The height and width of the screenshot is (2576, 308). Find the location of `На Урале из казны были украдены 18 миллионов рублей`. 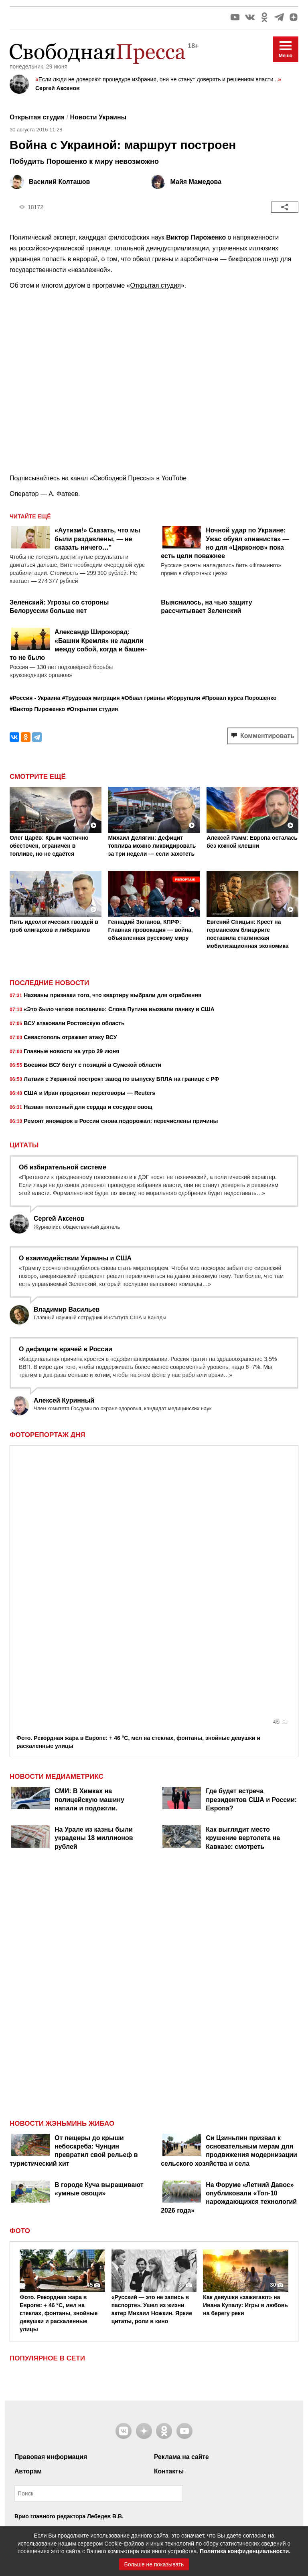

На Урале из казны были украдены 18 миллионов рублей is located at coordinates (94, 1572).